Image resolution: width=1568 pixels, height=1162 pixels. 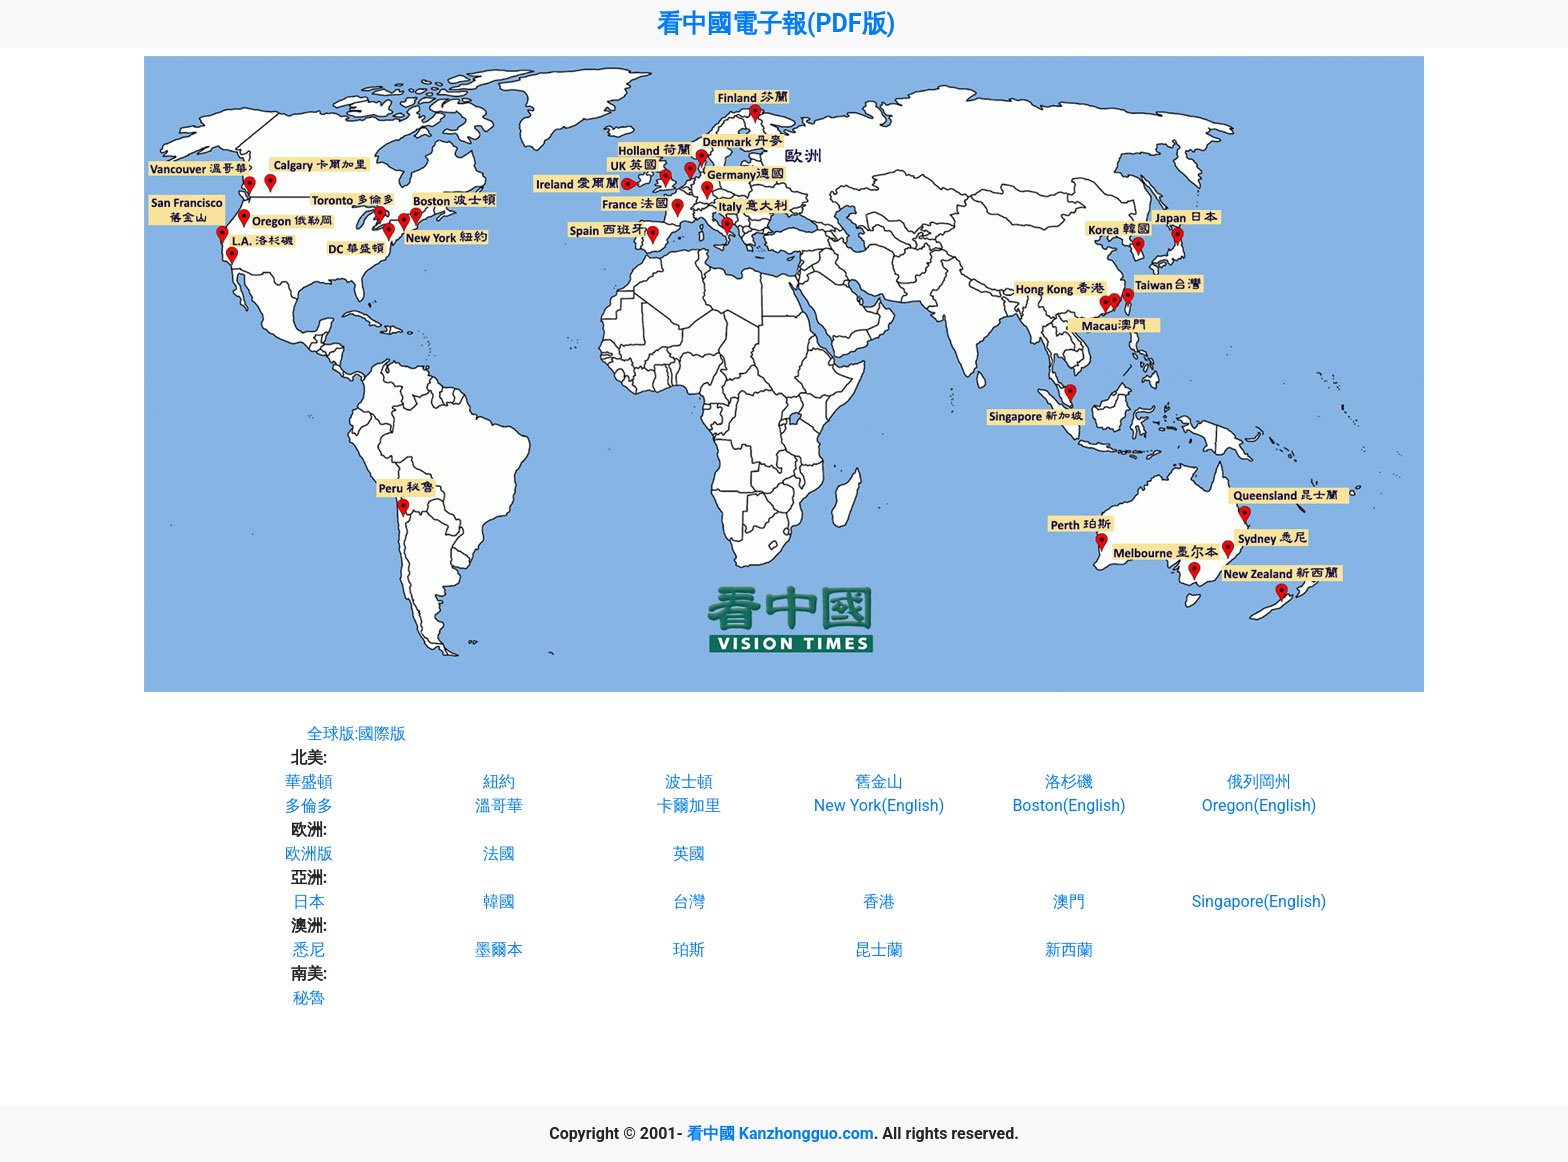 What do you see at coordinates (780, 1133) in the screenshot?
I see `看中國 Kanzhongguo.com` at bounding box center [780, 1133].